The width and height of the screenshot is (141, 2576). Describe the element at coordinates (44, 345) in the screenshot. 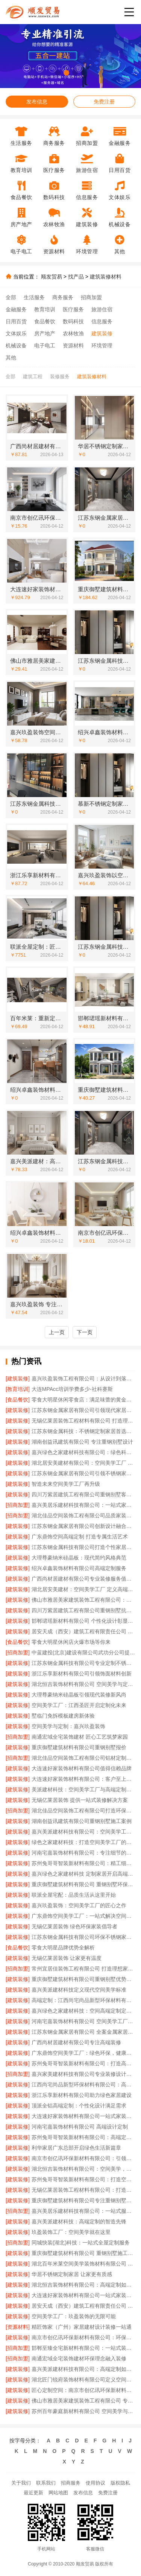

I see `电子电工` at that location.